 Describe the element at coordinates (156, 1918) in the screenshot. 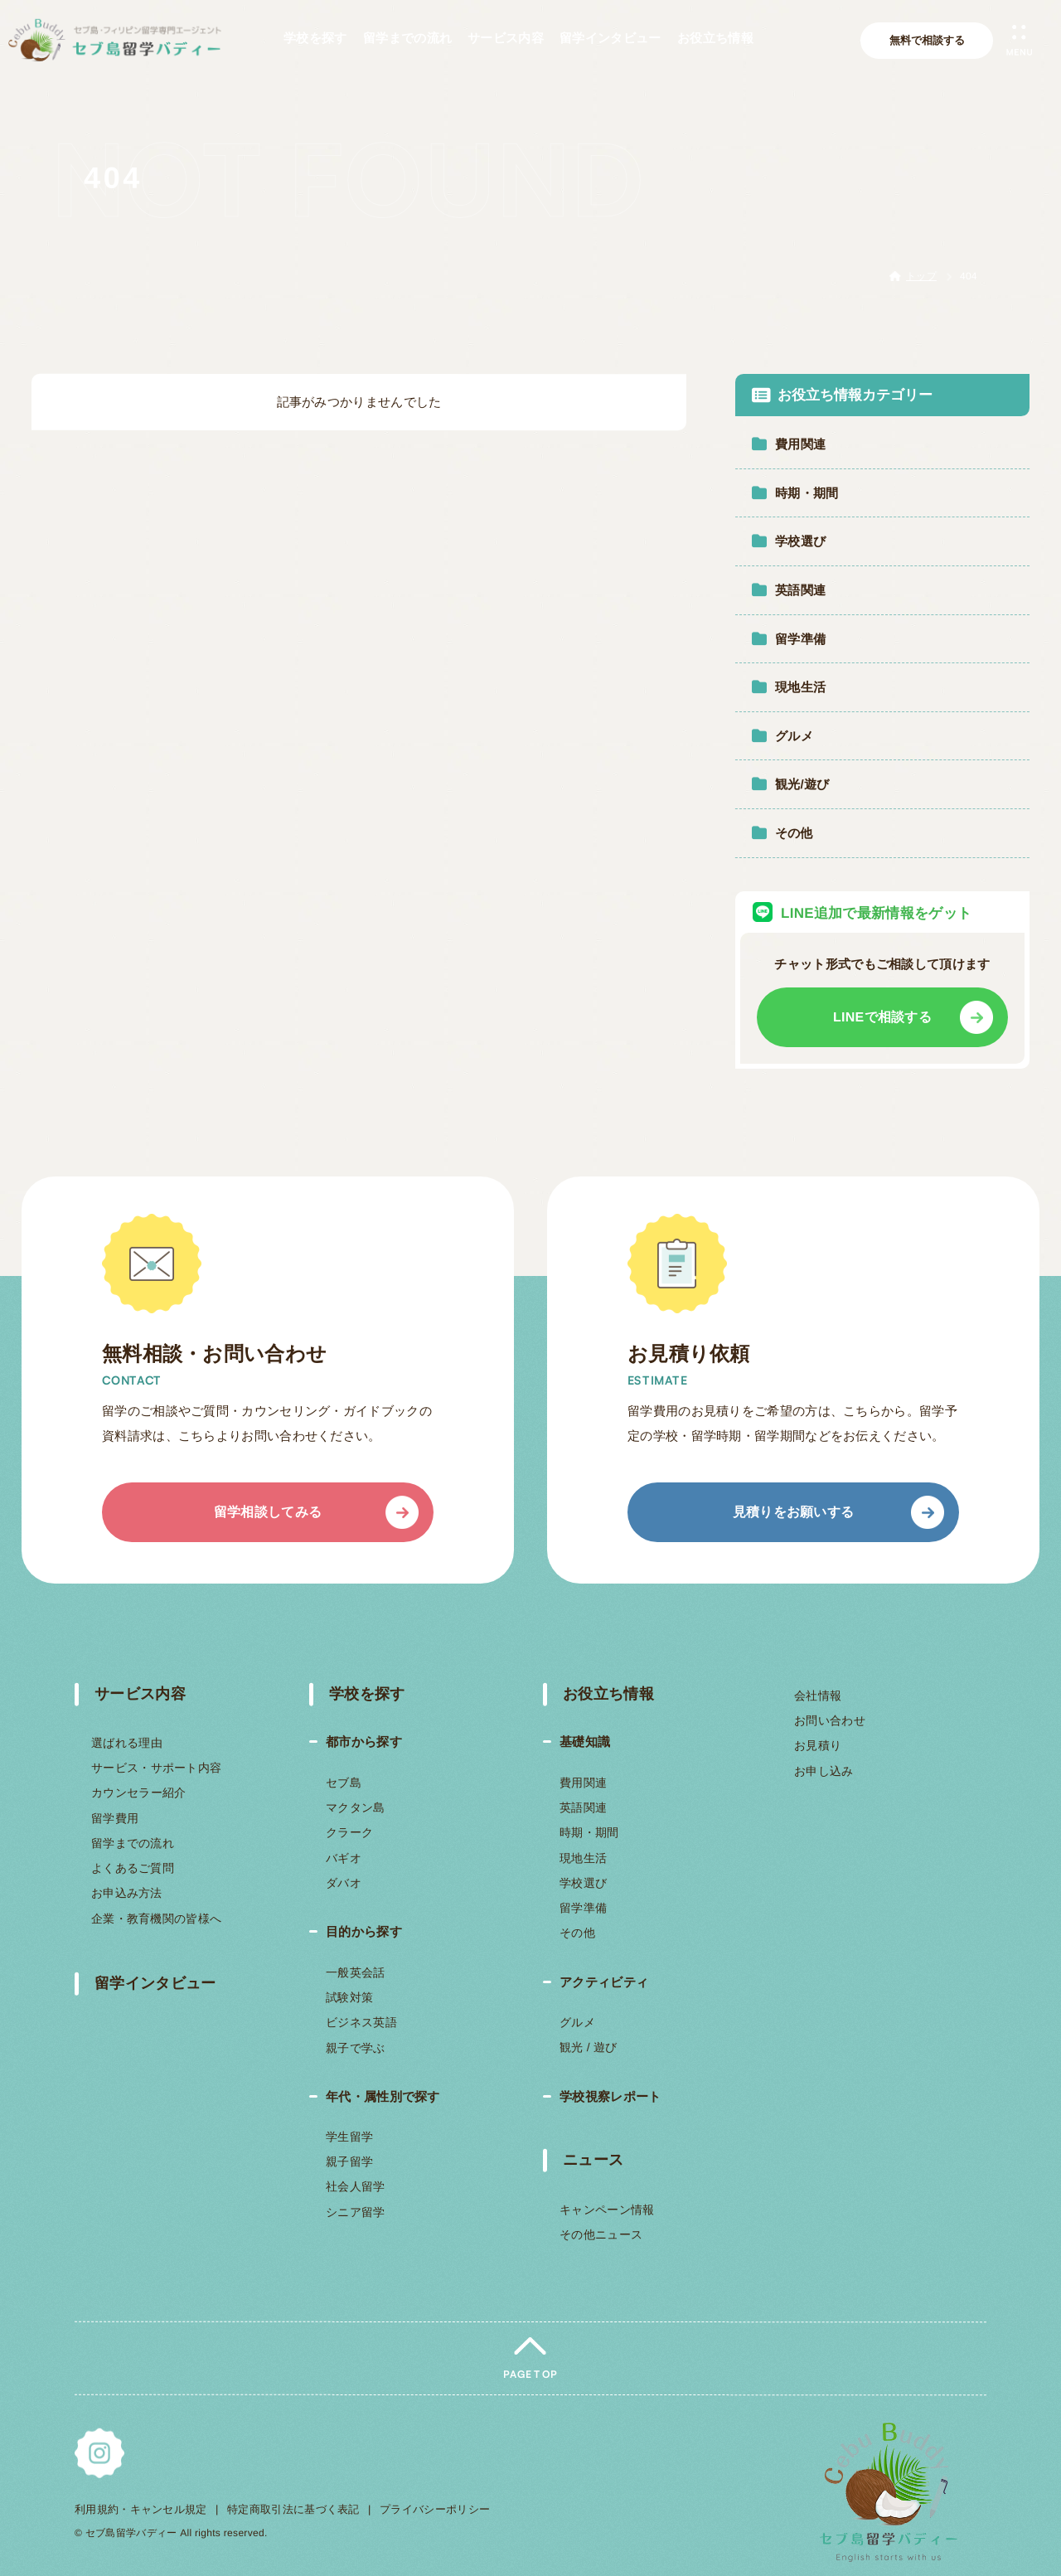

I see `企業・教育機関の皆様へ` at that location.